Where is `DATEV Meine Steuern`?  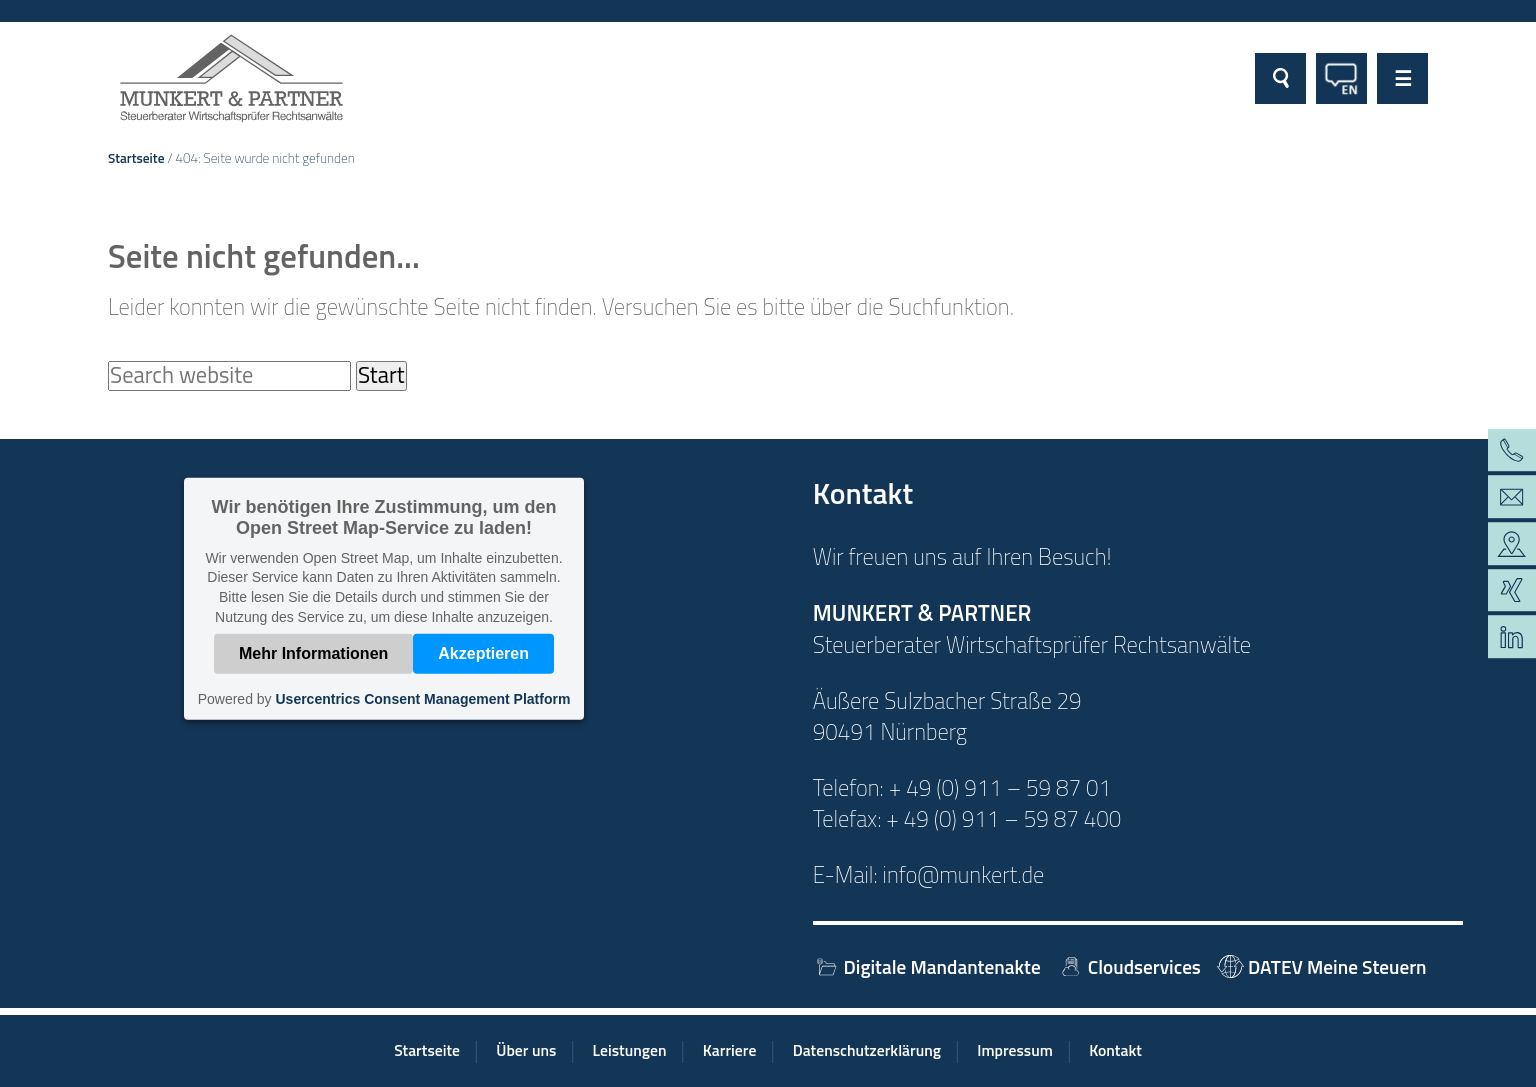 DATEV Meine Steuern is located at coordinates (1321, 966).